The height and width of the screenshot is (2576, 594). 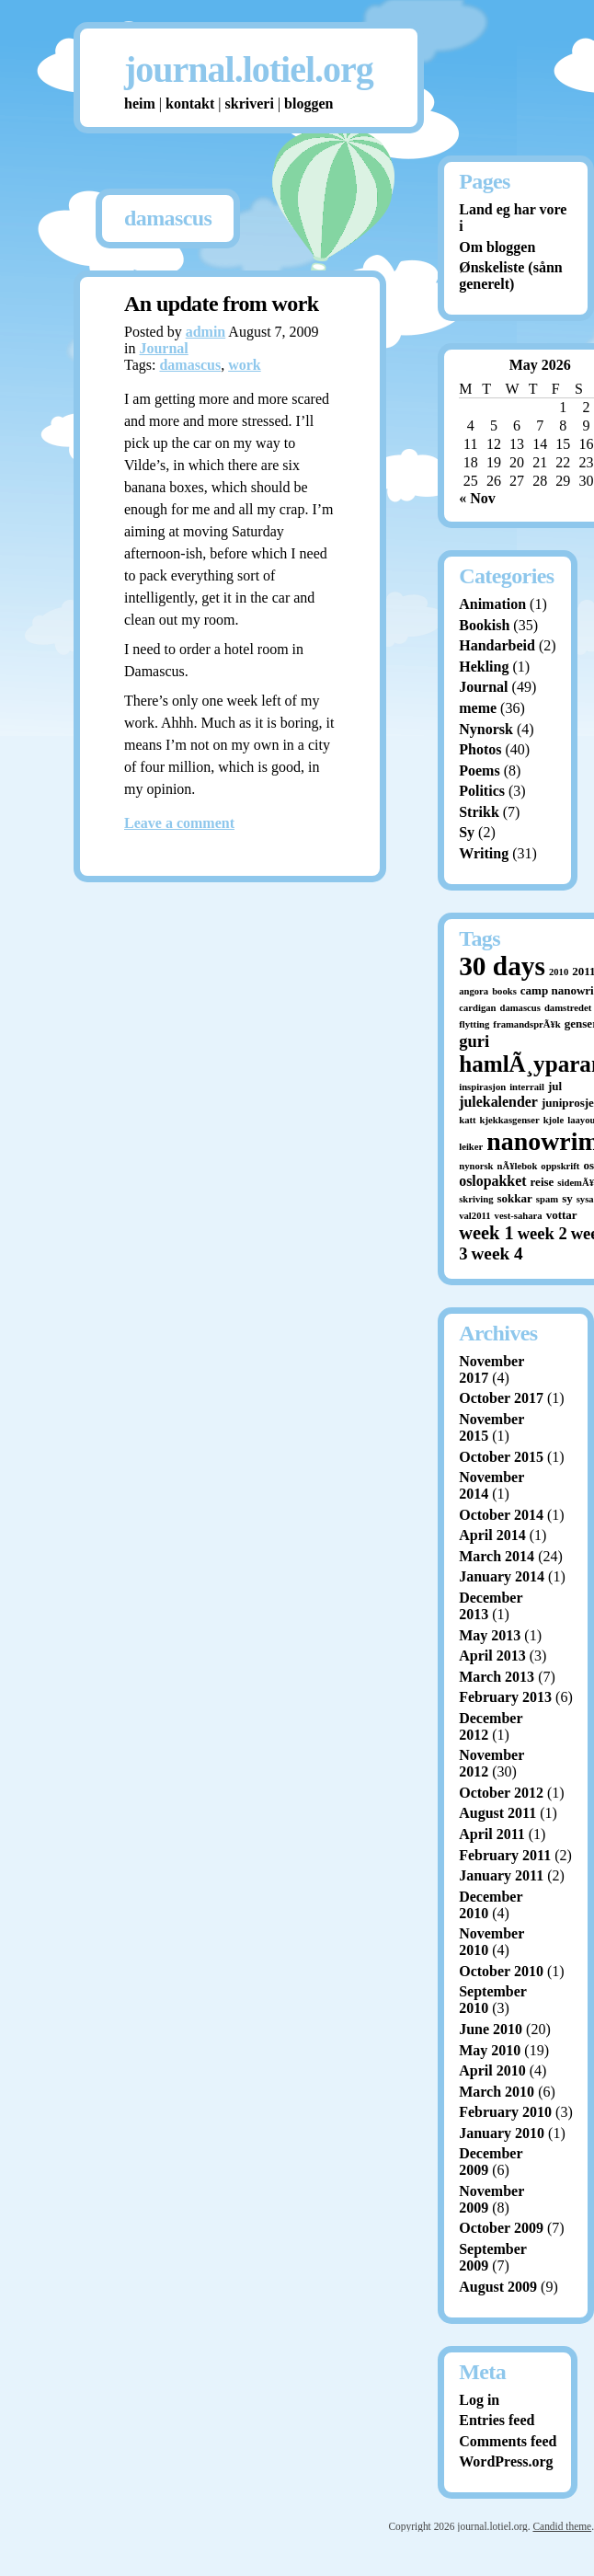 What do you see at coordinates (467, 1120) in the screenshot?
I see `katt [katt (1 item)]` at bounding box center [467, 1120].